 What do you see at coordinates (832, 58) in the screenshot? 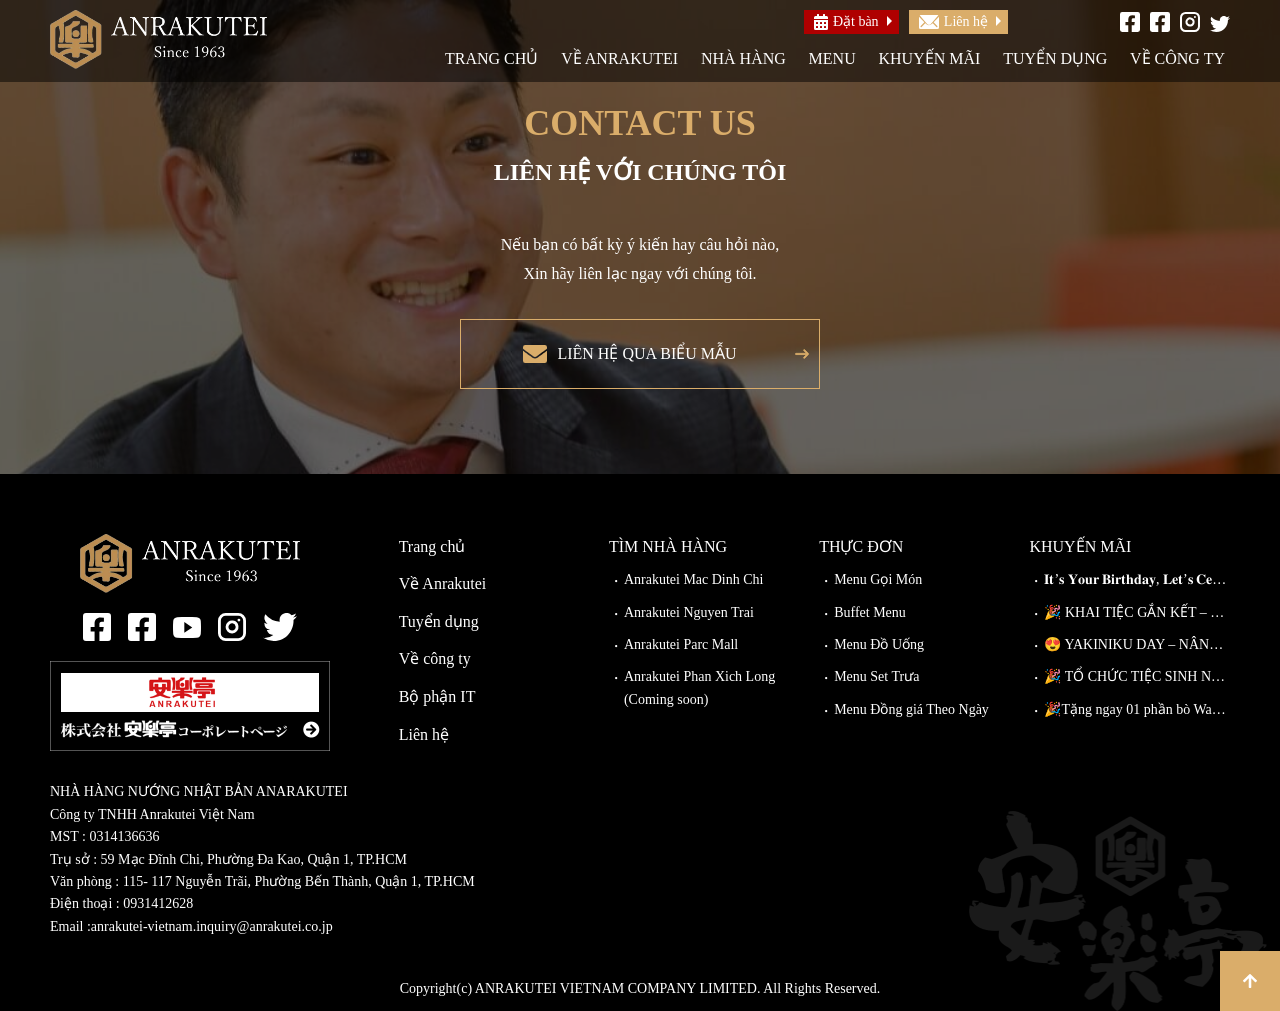
I see `Menu` at bounding box center [832, 58].